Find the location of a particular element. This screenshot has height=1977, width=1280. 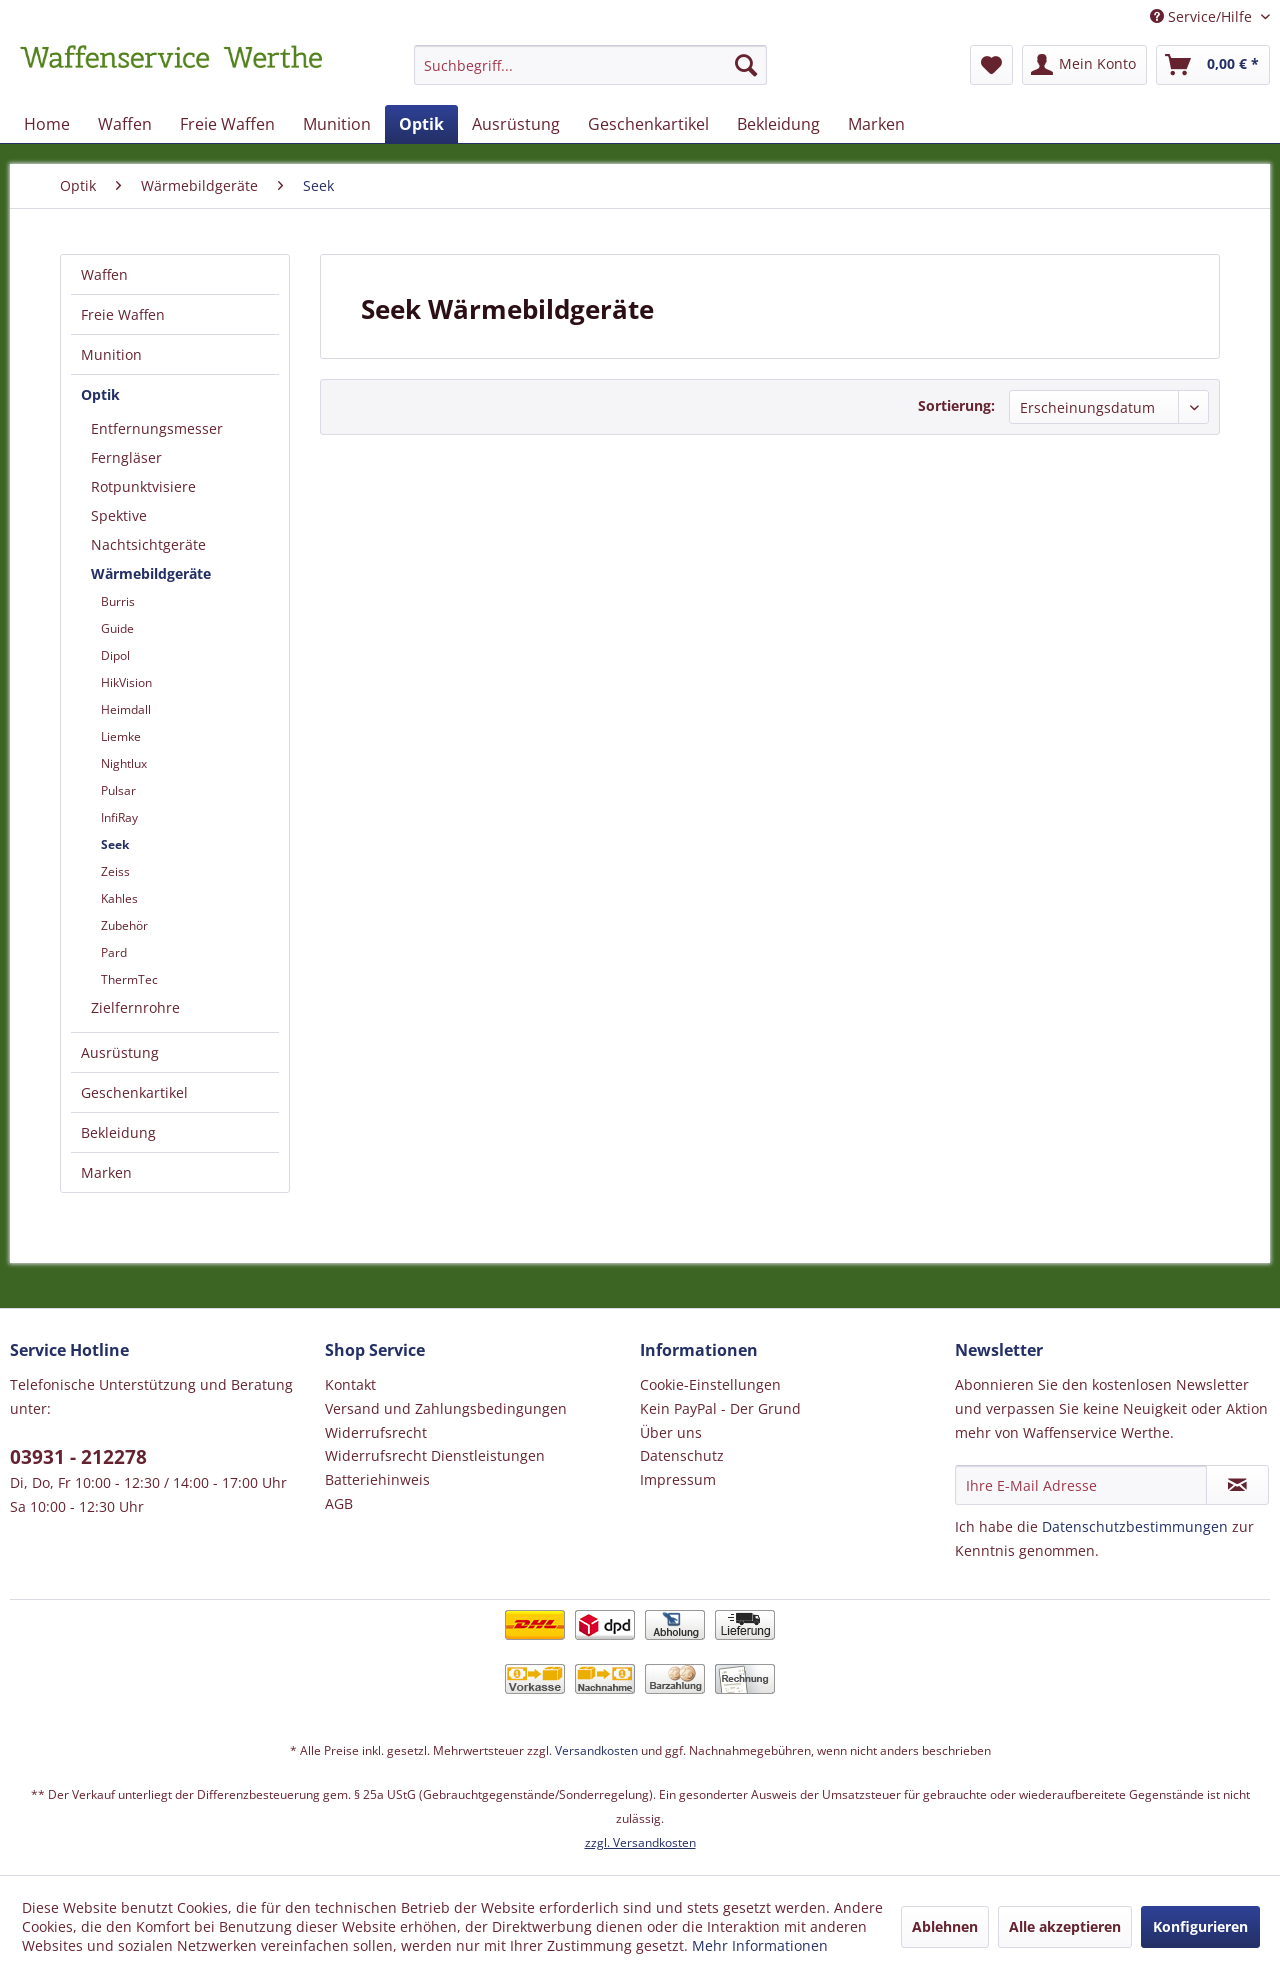

Impressum is located at coordinates (678, 1479).